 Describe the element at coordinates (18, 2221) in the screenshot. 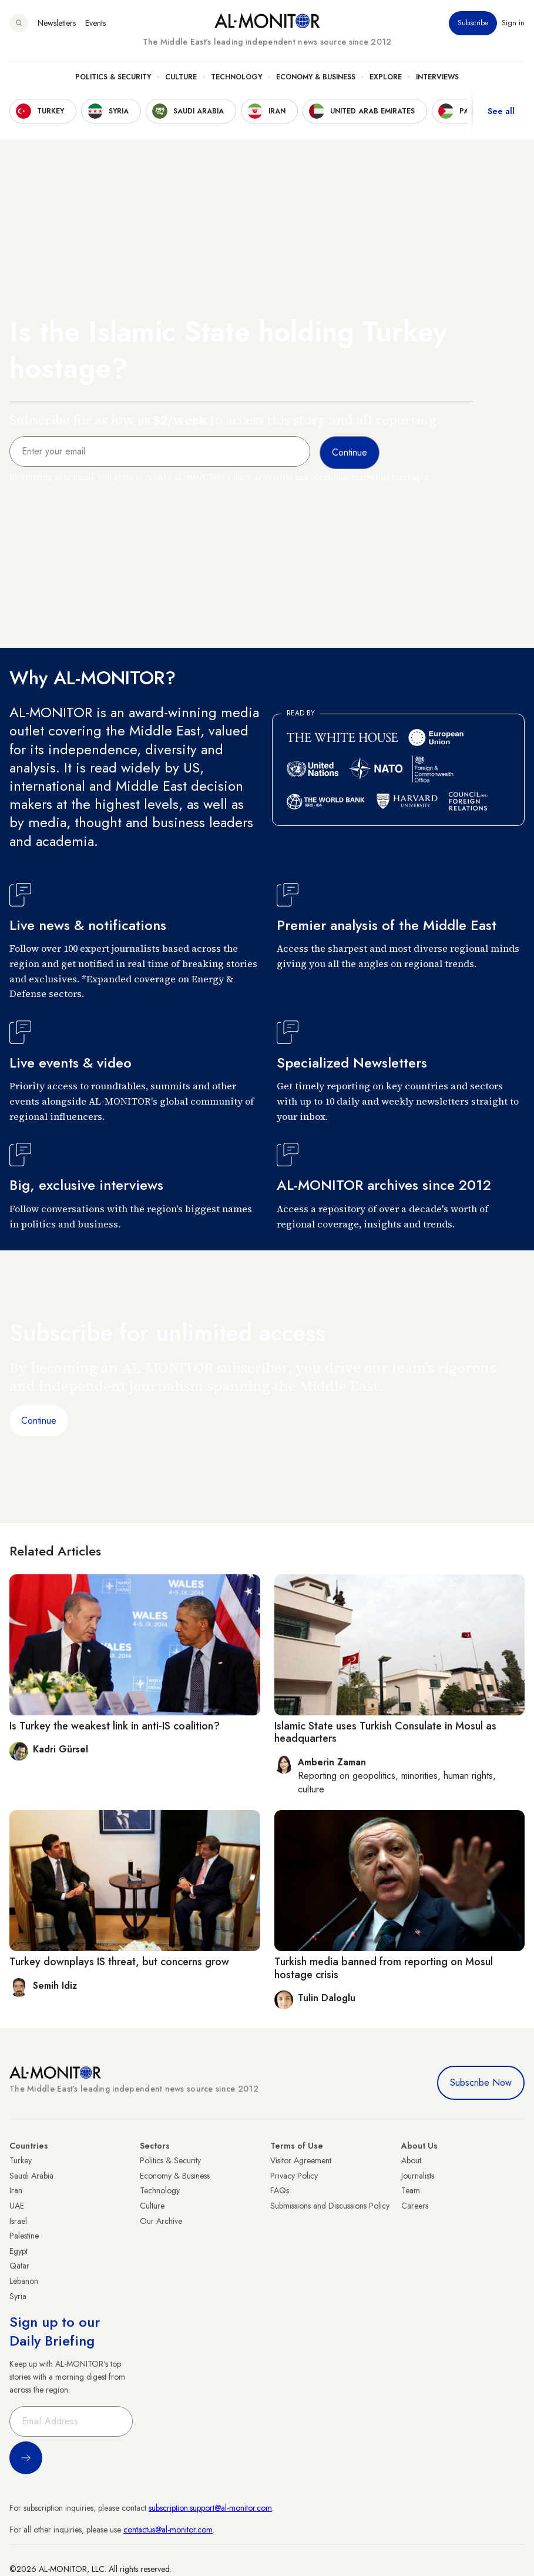

I see `Israel` at that location.